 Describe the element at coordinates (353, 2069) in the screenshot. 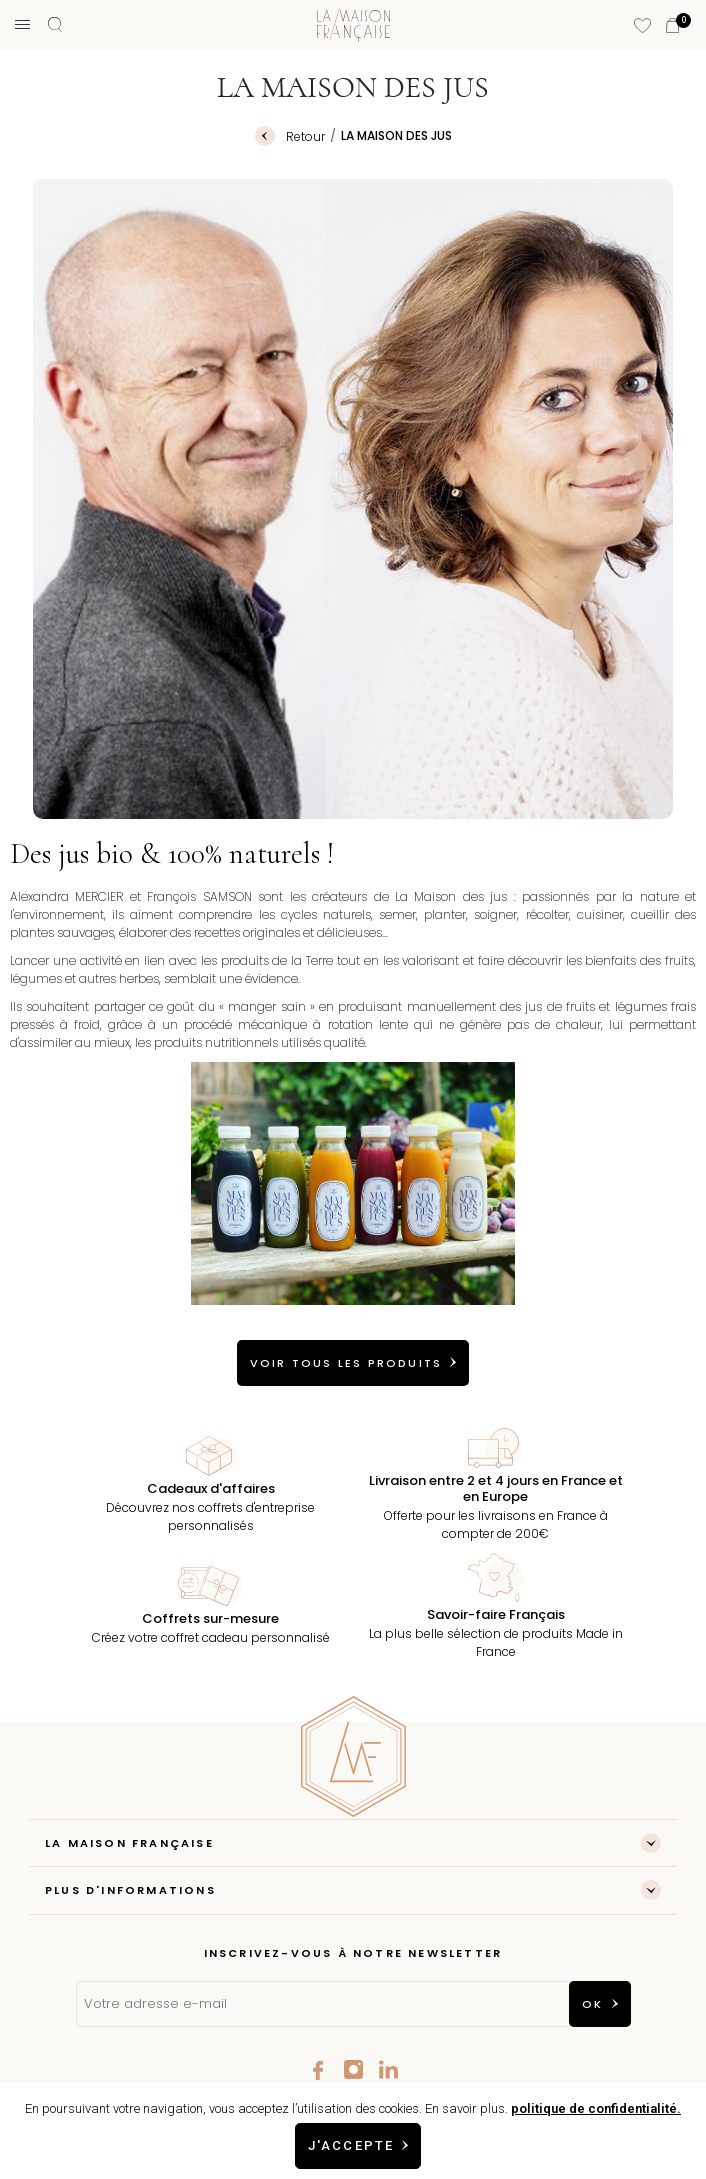

I see `Instagram` at that location.